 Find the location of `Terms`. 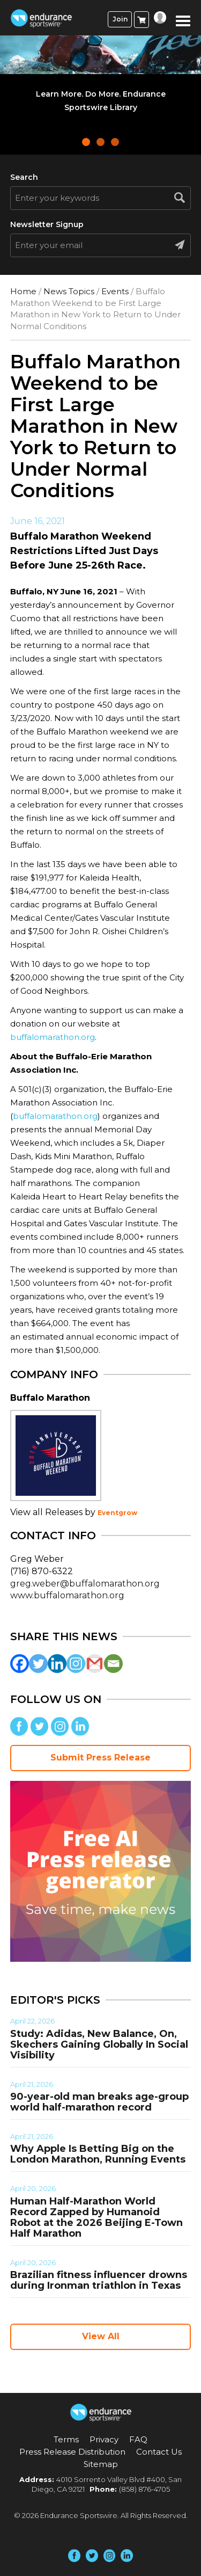

Terms is located at coordinates (66, 2439).